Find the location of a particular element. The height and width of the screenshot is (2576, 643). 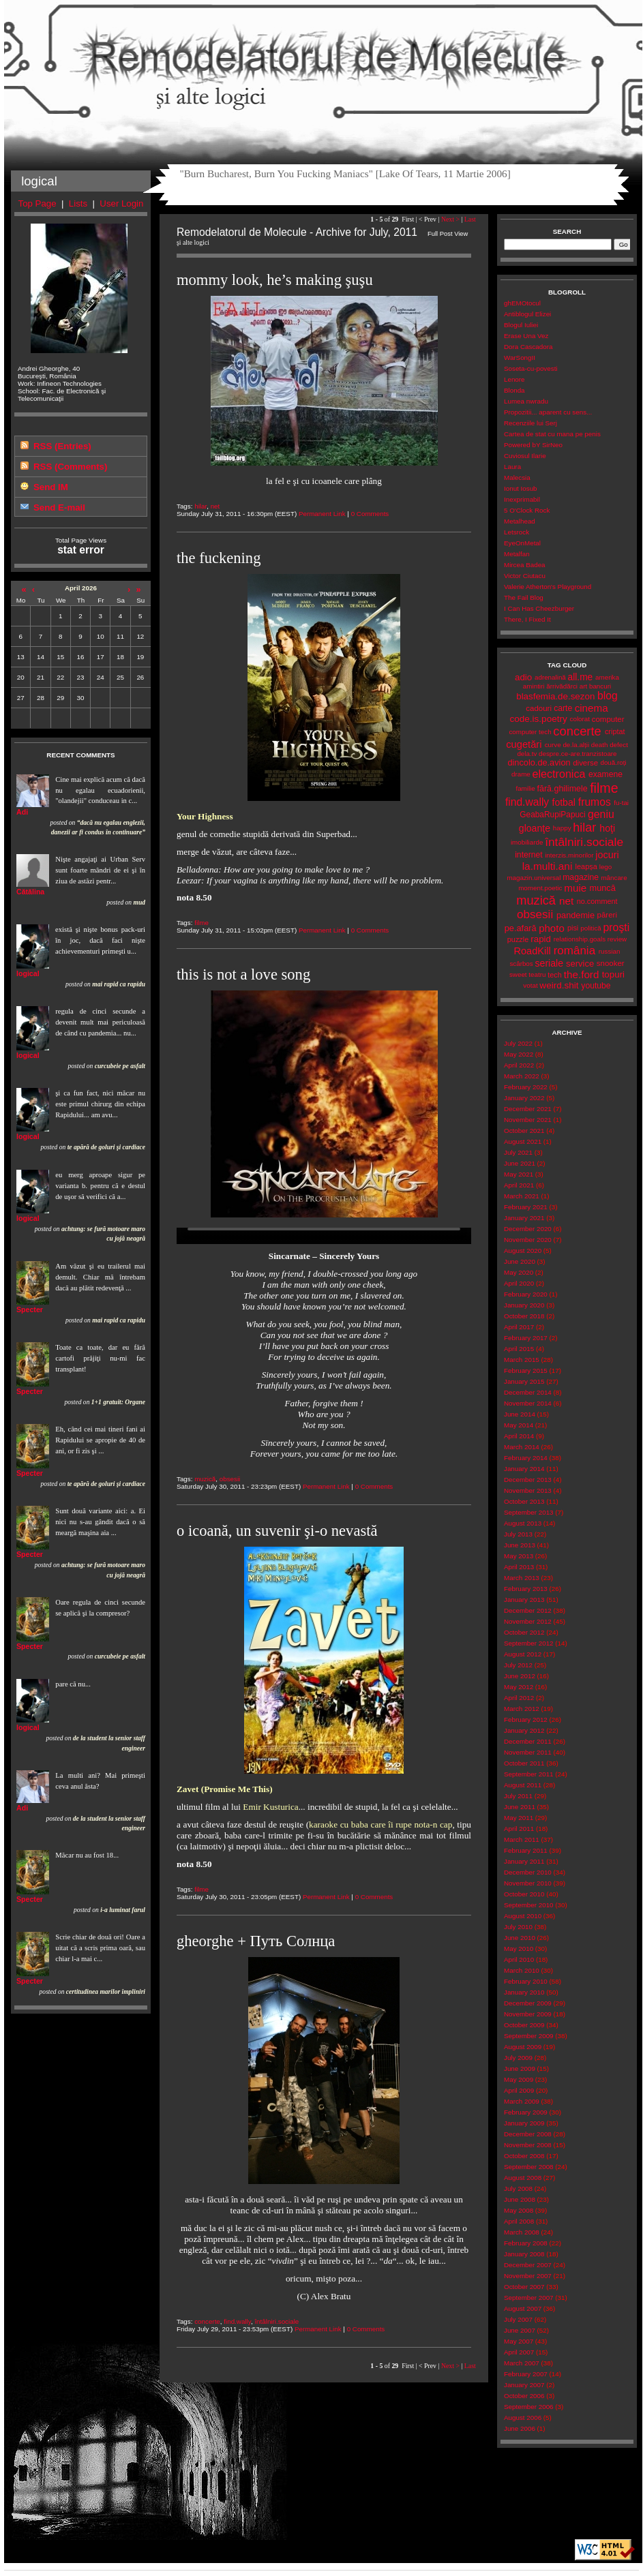

frumos is located at coordinates (594, 802).